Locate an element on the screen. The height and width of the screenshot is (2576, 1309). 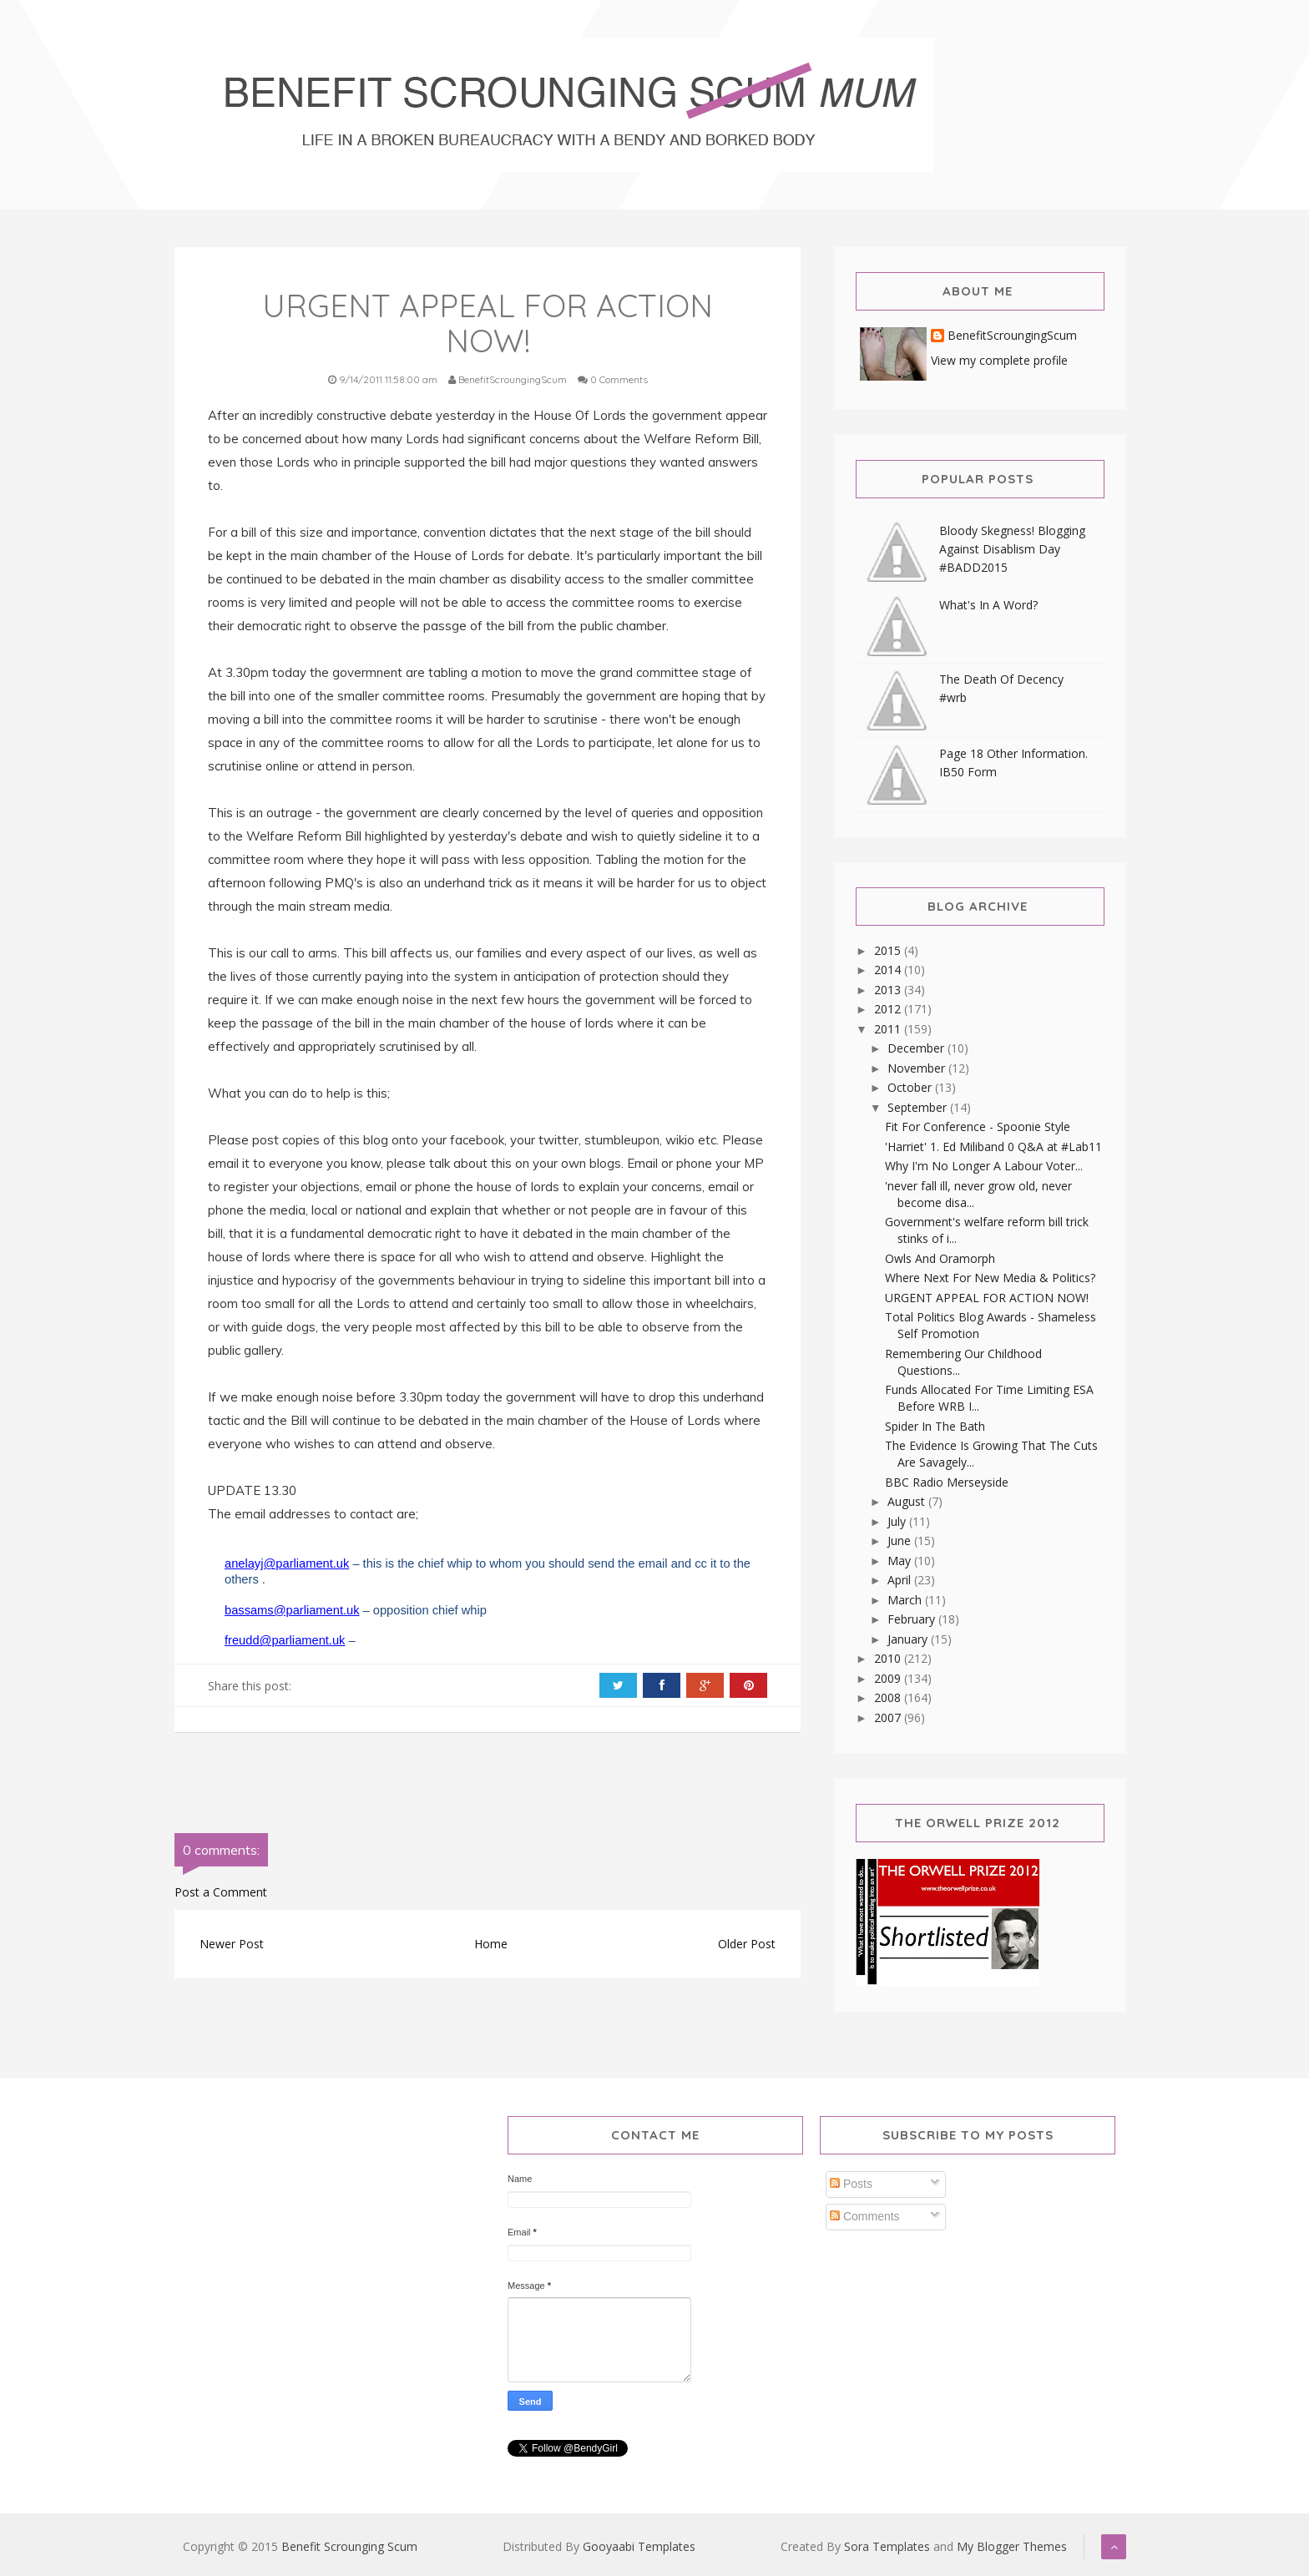
September is located at coordinates (918, 1107).